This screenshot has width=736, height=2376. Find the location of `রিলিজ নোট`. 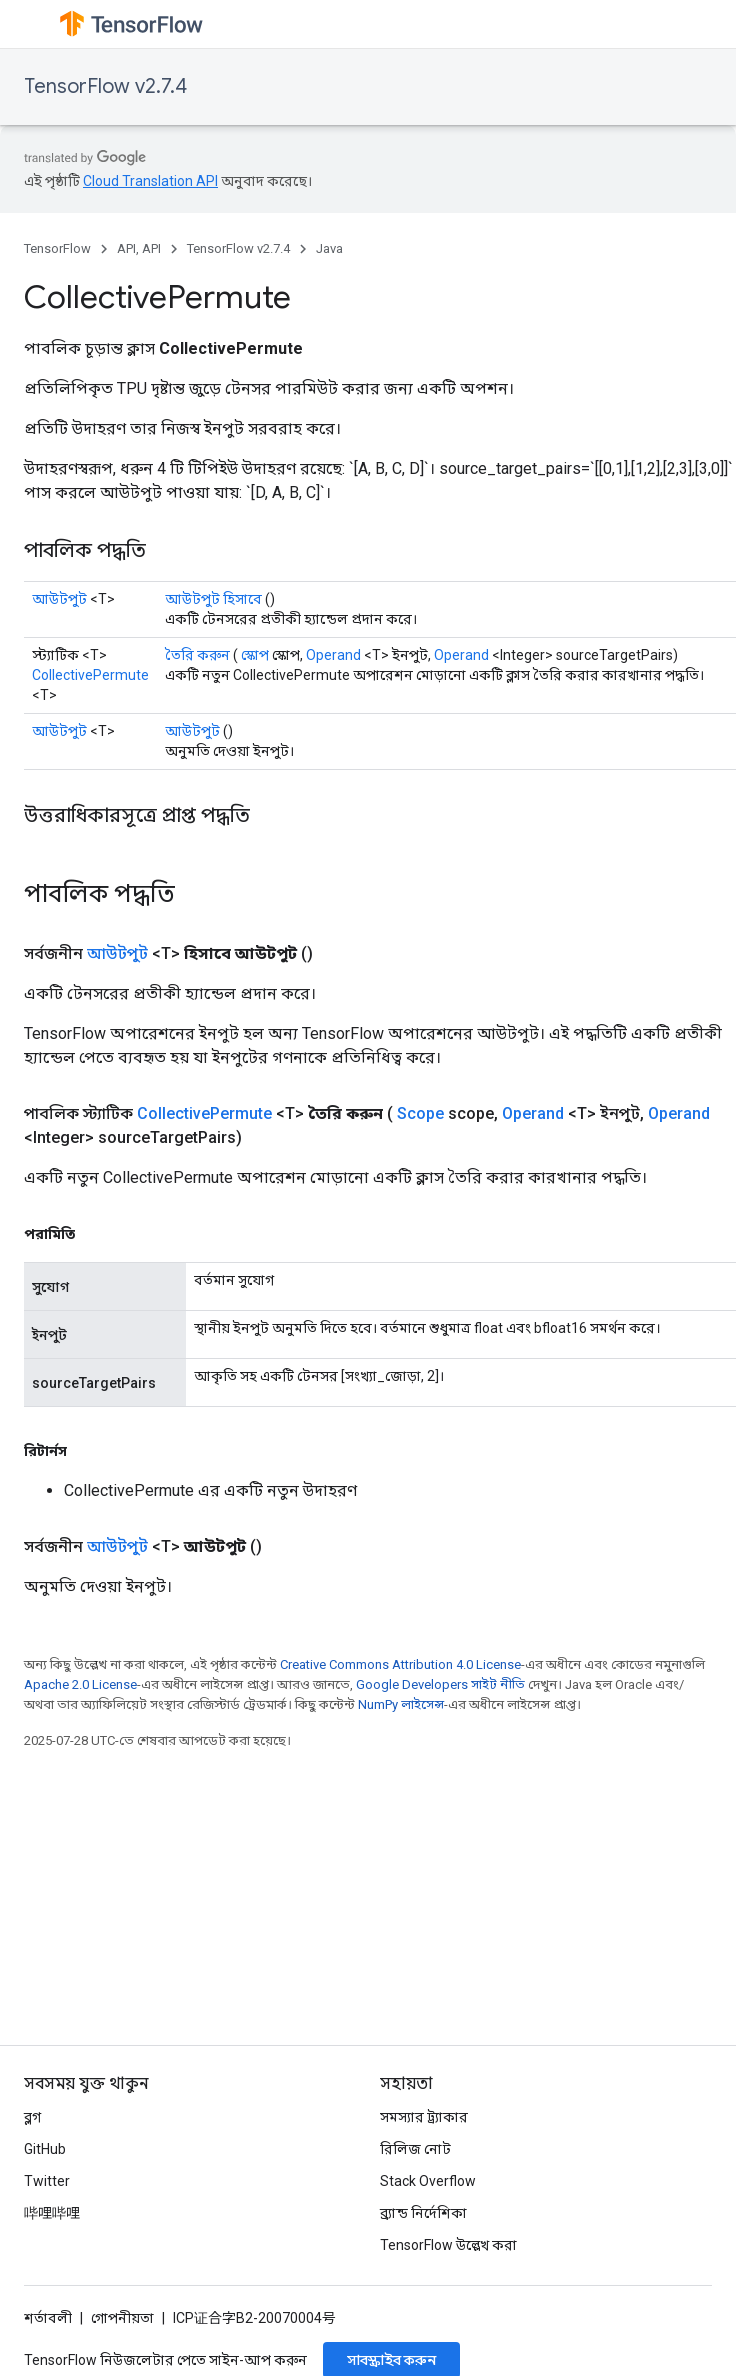

রিলিজ নোট is located at coordinates (415, 2149).